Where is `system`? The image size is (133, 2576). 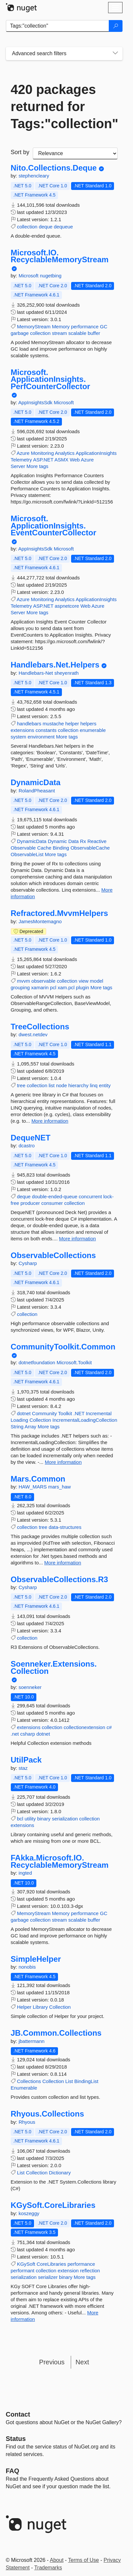
system is located at coordinates (19, 736).